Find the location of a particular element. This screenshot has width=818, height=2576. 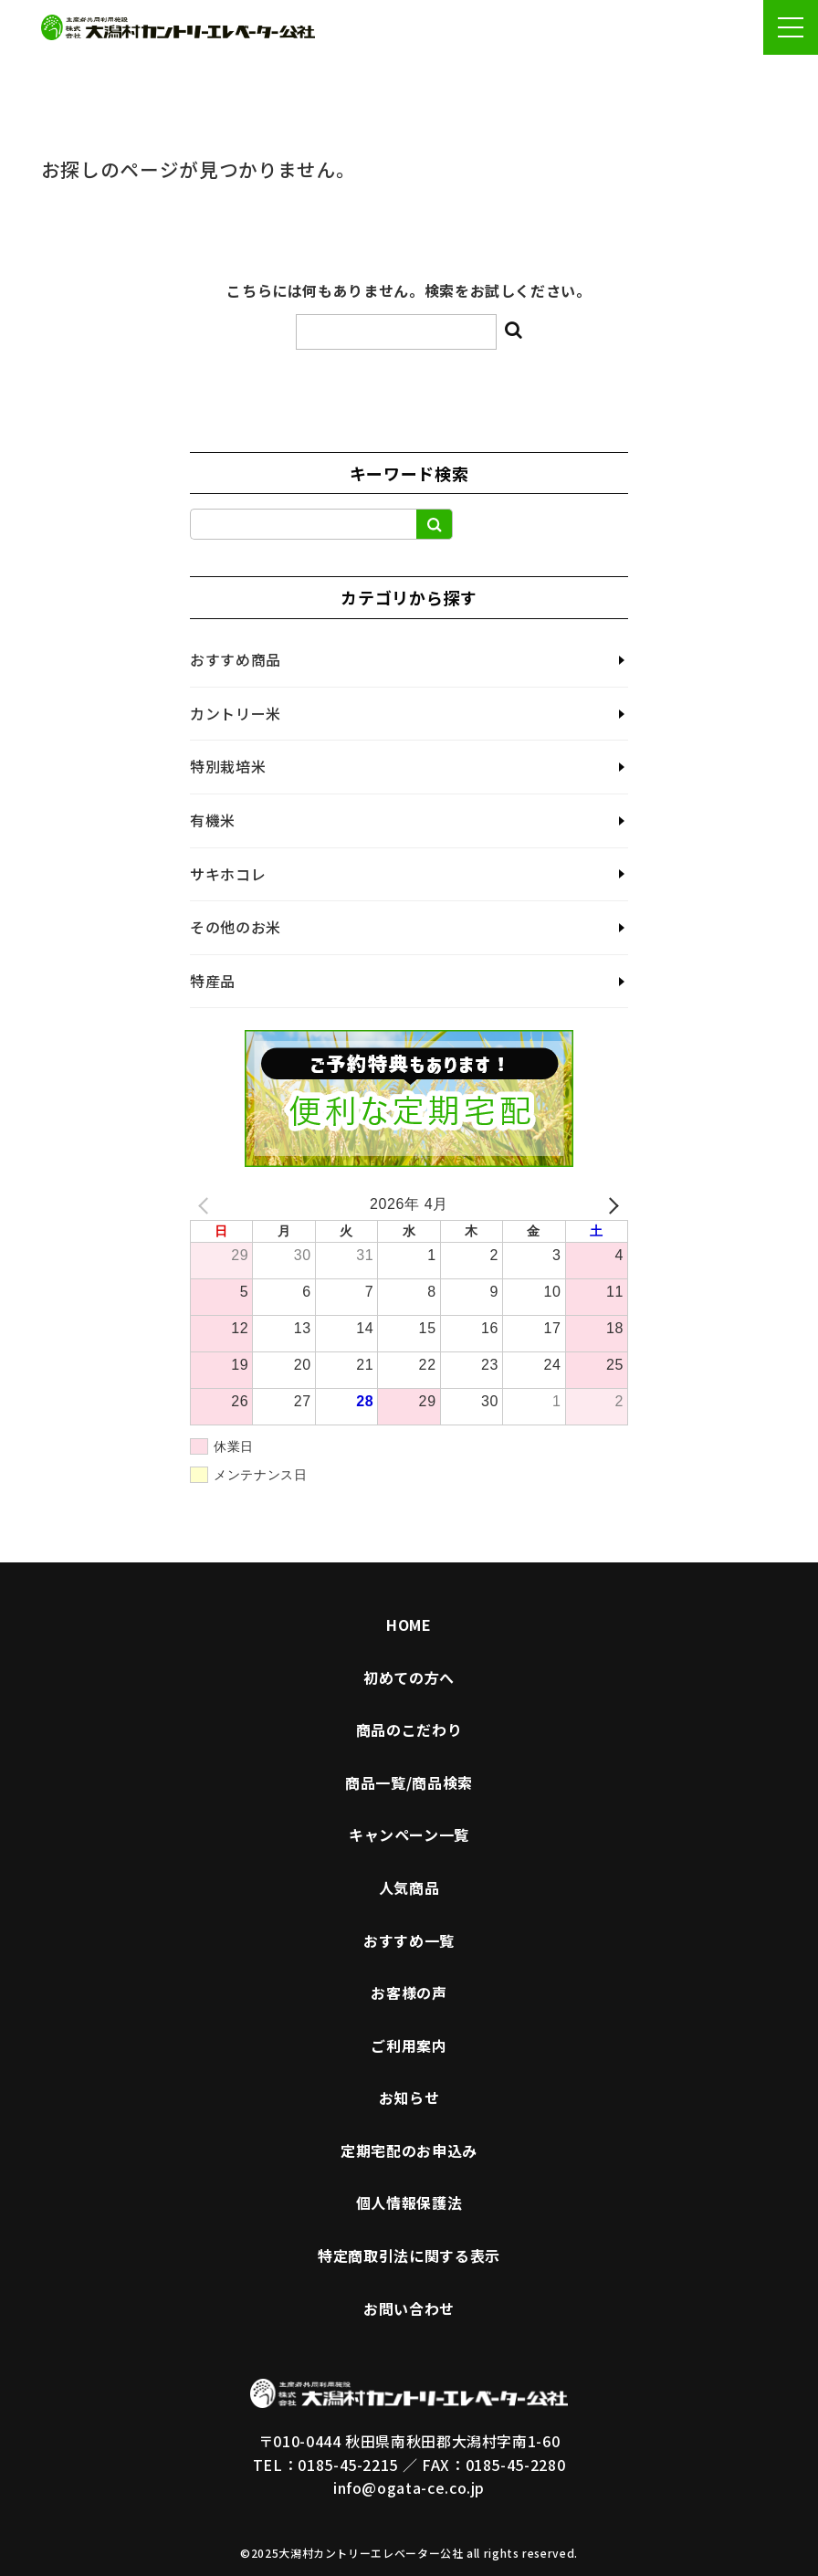

キャンペーン一覧 is located at coordinates (409, 1834).